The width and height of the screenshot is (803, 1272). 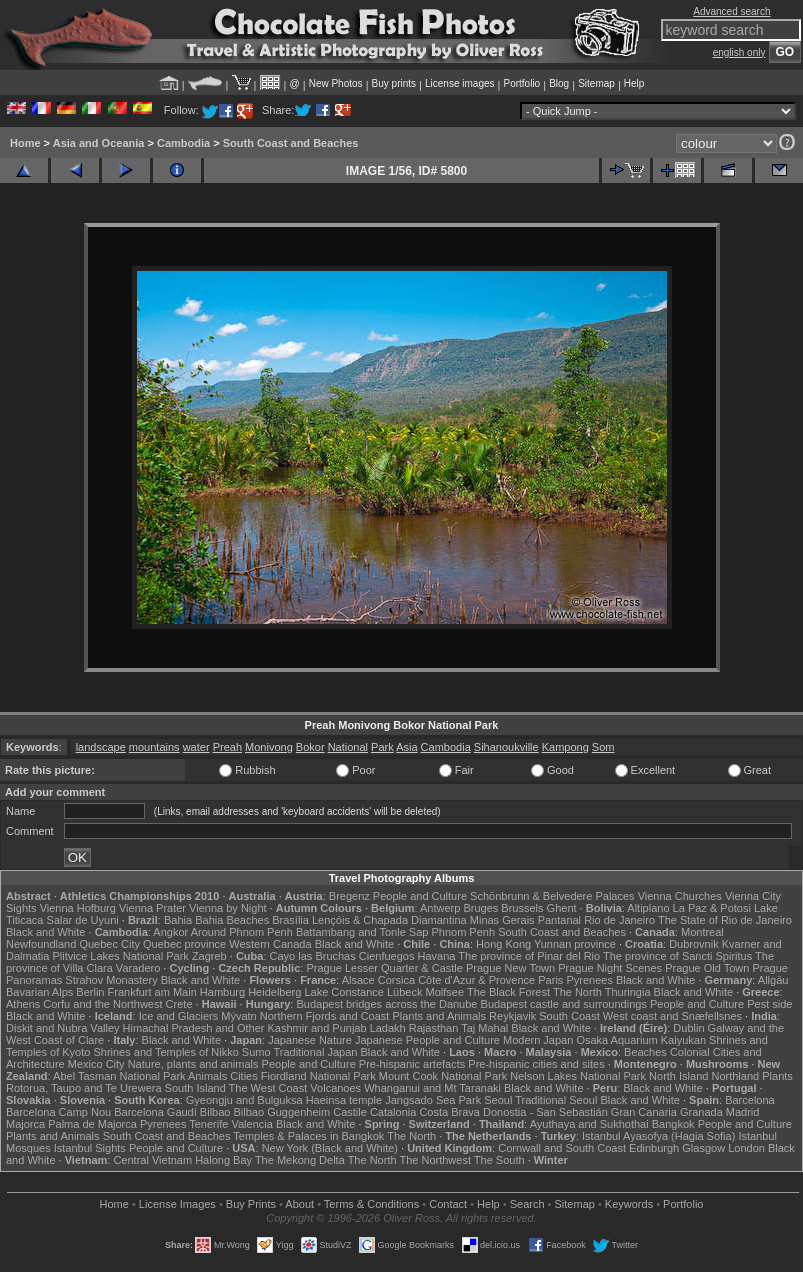 What do you see at coordinates (538, 1040) in the screenshot?
I see `Modern Japan` at bounding box center [538, 1040].